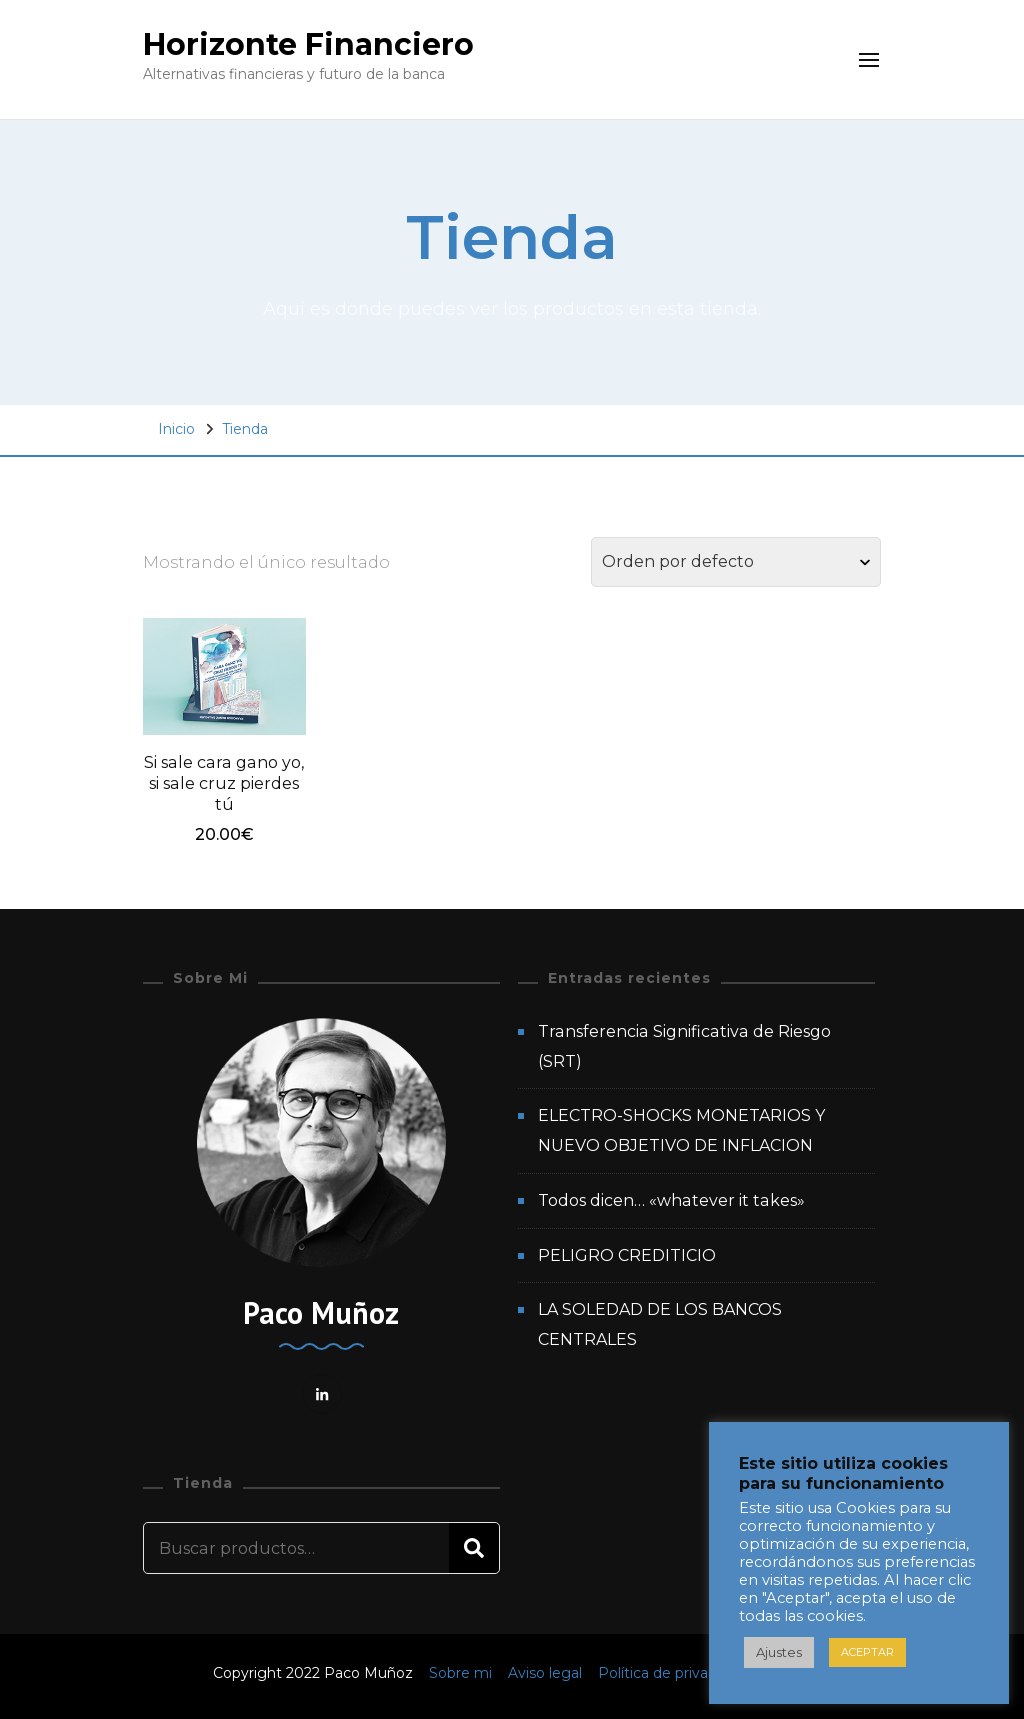 The image size is (1024, 1719). What do you see at coordinates (681, 1130) in the screenshot?
I see `ELECTRO-SHOCKS MONETARIOS Y NUEVO OBJETIVO DE INFLACION` at bounding box center [681, 1130].